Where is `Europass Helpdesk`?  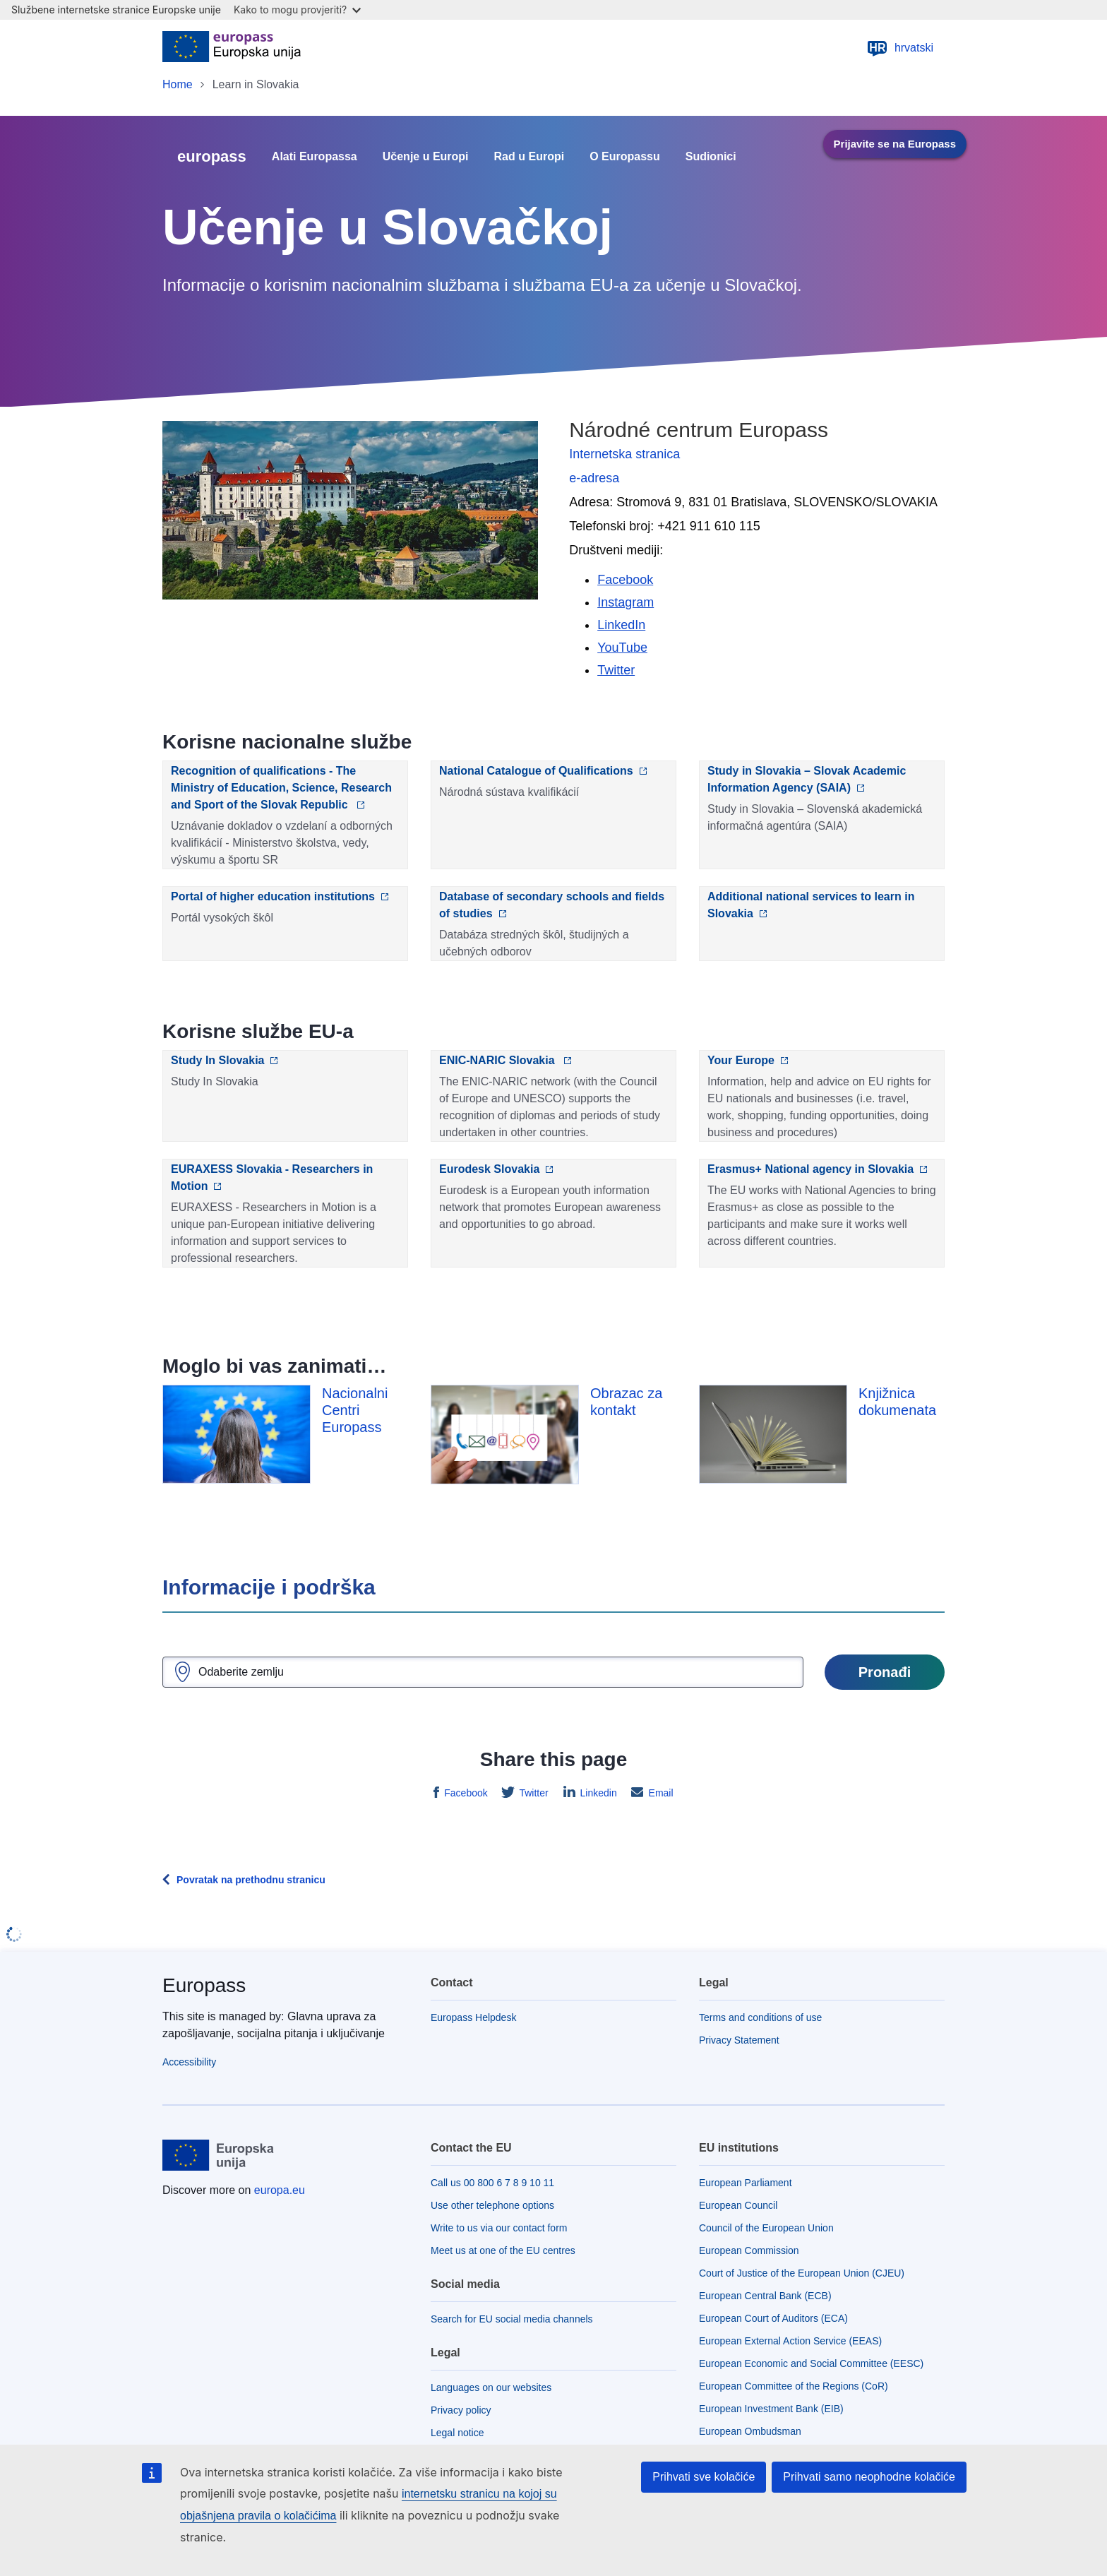 Europass Helpdesk is located at coordinates (473, 2017).